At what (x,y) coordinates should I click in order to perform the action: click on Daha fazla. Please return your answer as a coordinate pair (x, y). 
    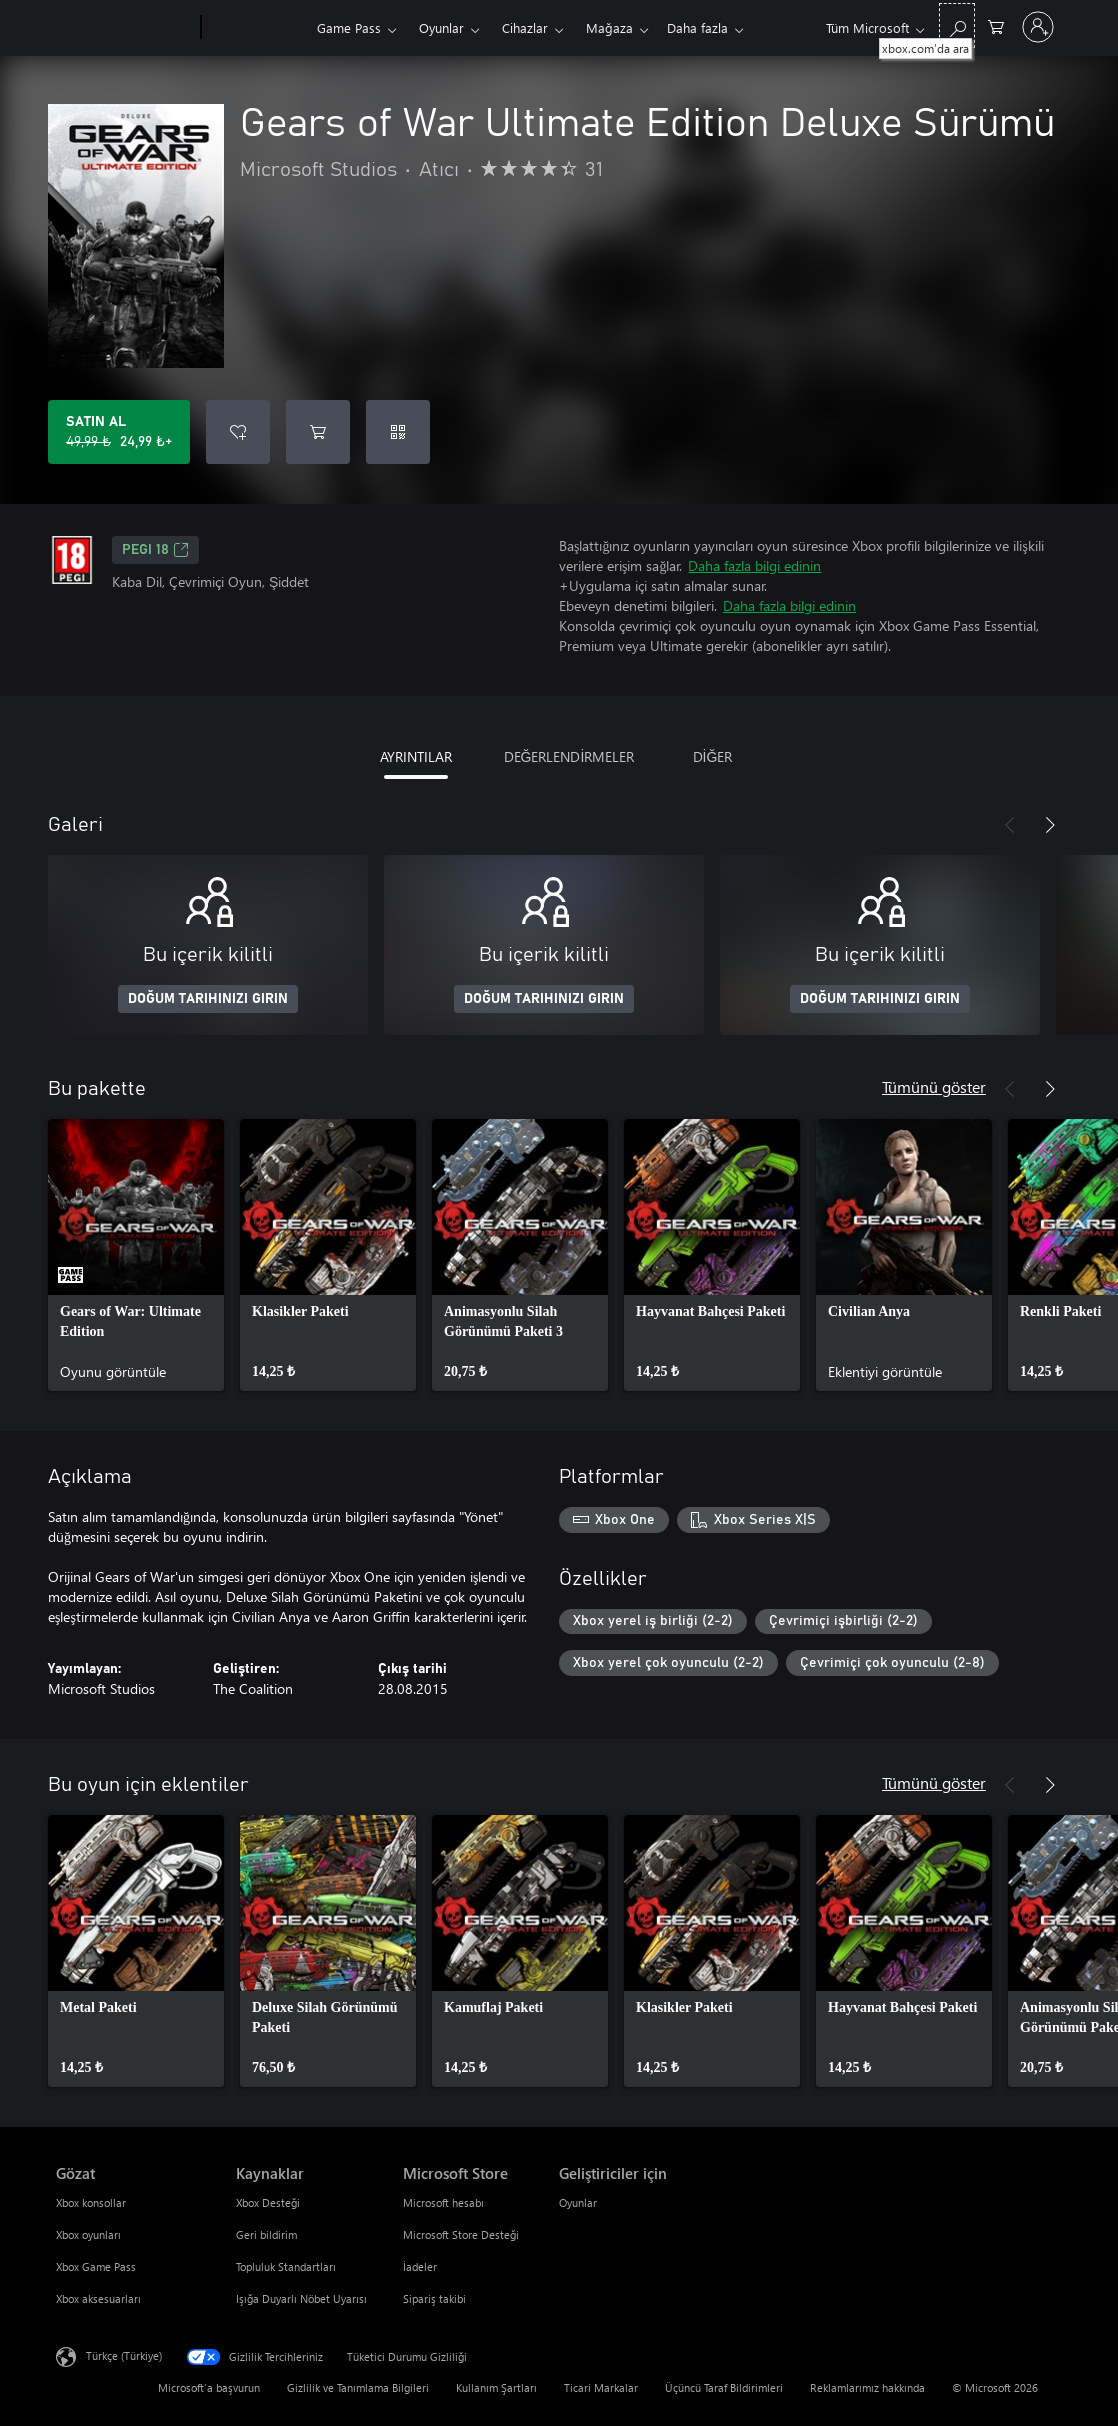
    Looking at the image, I should click on (697, 27).